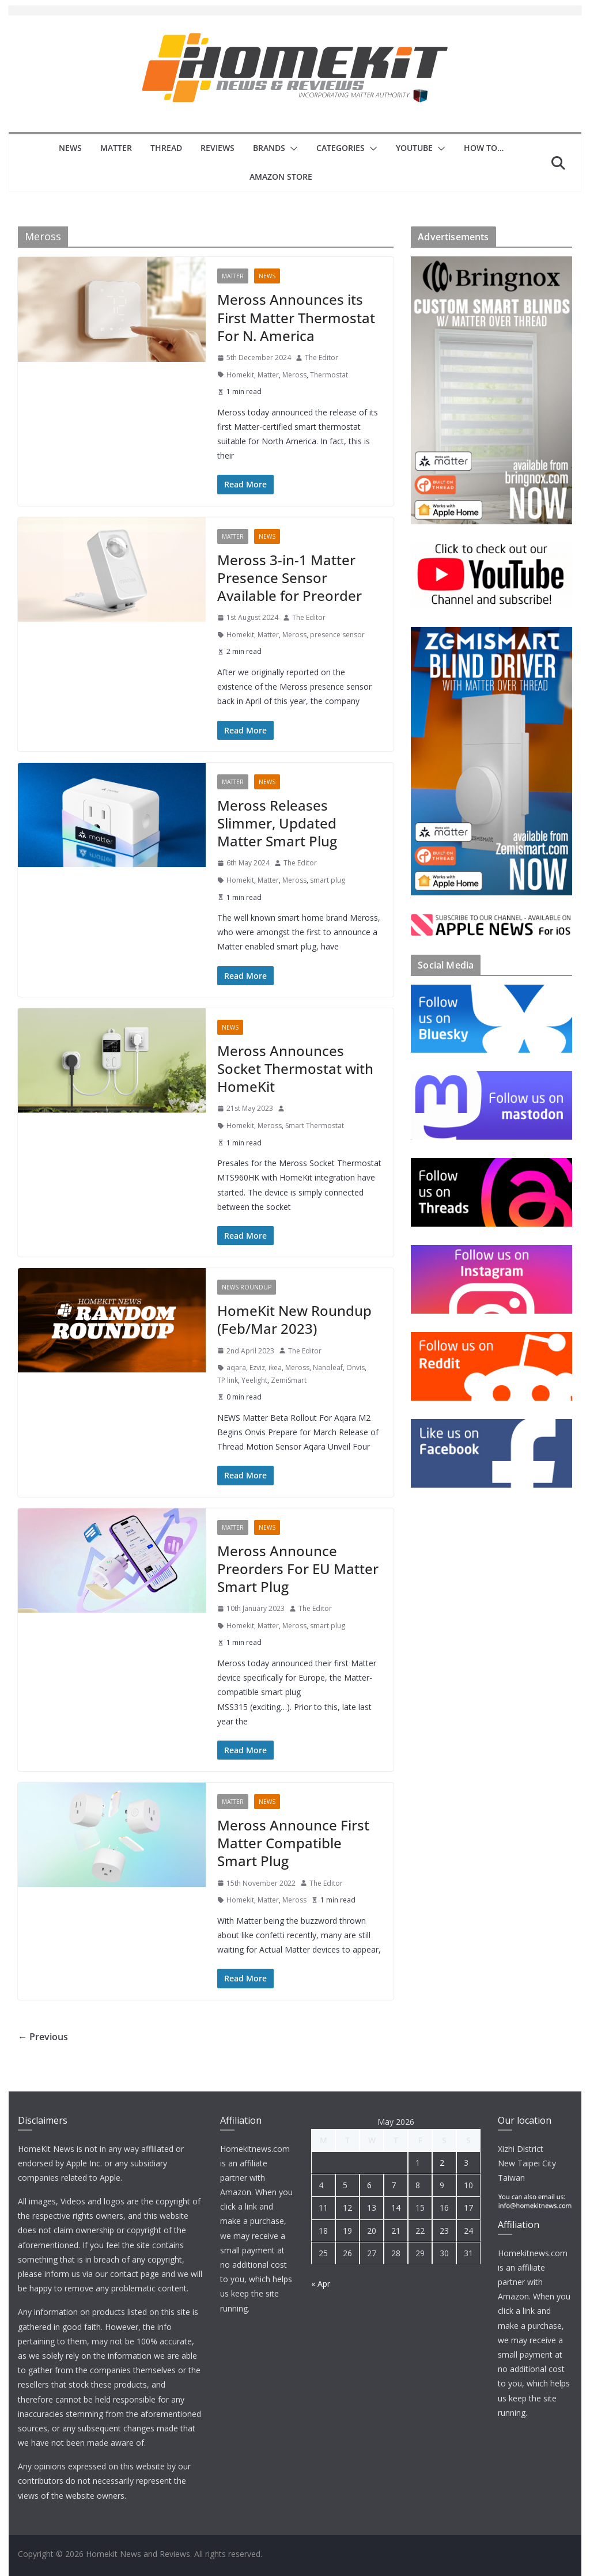 The height and width of the screenshot is (2576, 590). I want to click on Thermostat, so click(329, 375).